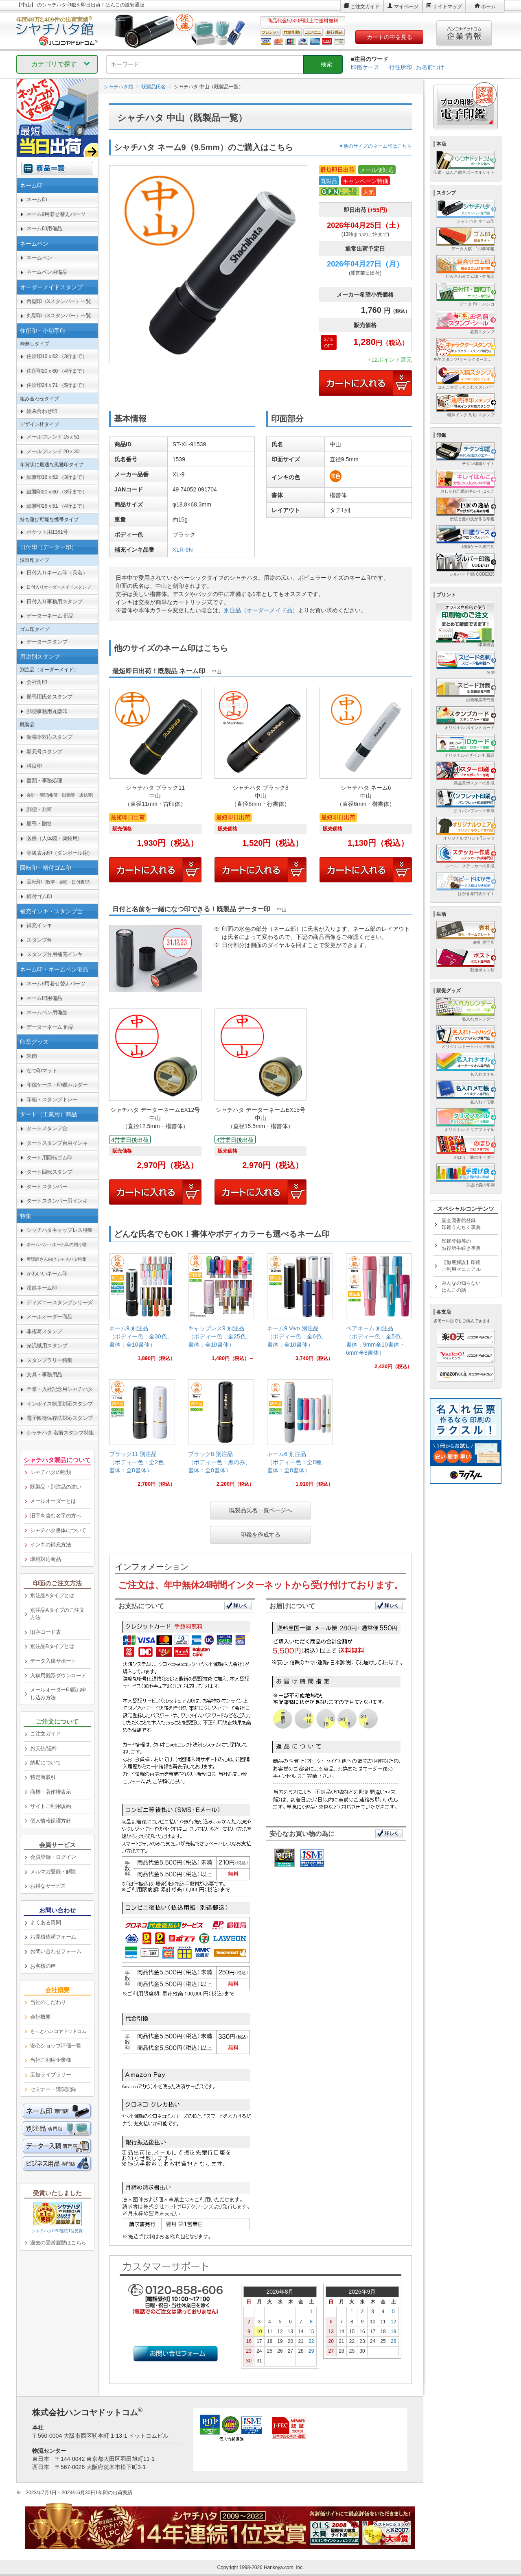 This screenshot has width=521, height=2576. Describe the element at coordinates (46, 272) in the screenshot. I see `ネームペン用備品 [link]` at that location.